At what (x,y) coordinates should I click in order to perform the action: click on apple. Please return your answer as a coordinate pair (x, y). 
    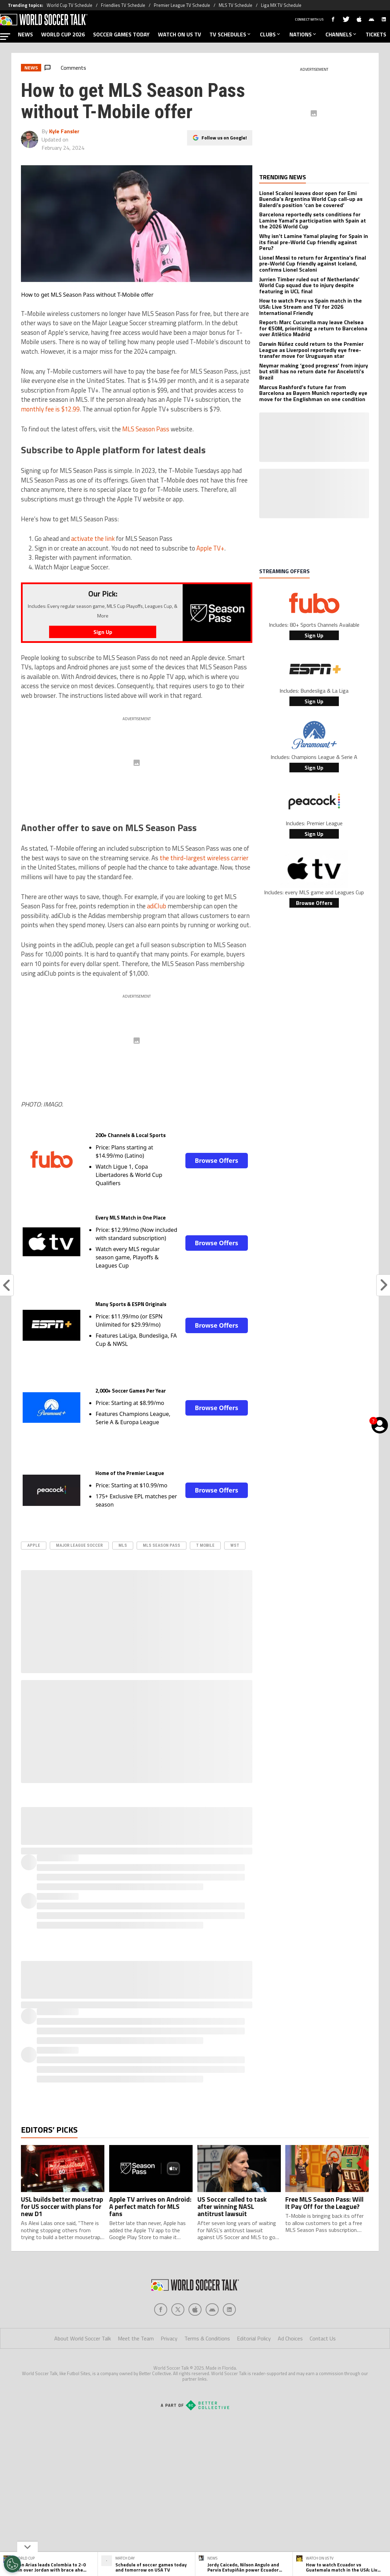
    Looking at the image, I should click on (33, 1545).